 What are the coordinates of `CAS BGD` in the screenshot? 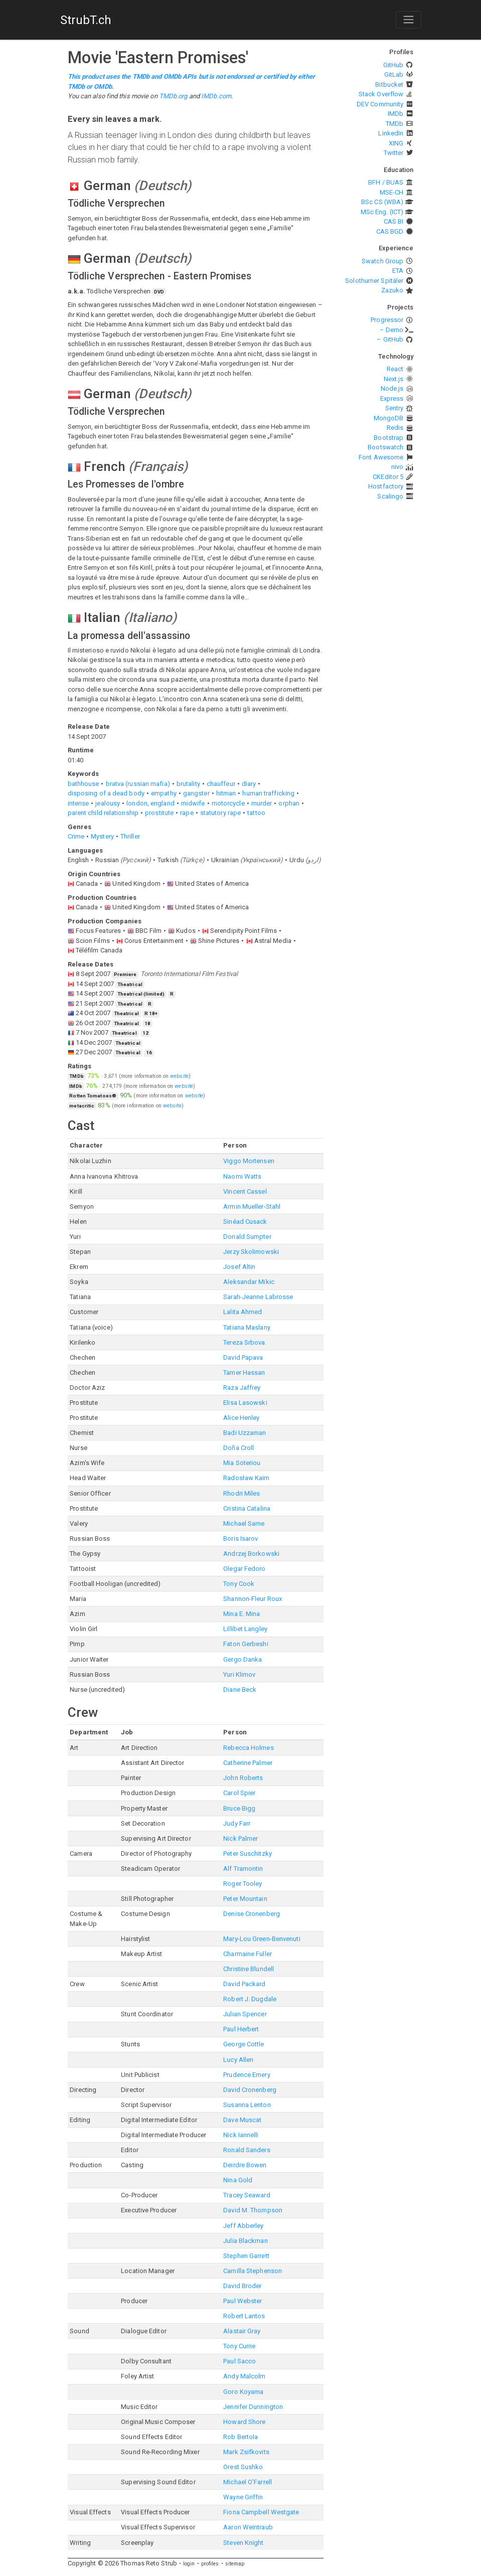 It's located at (390, 231).